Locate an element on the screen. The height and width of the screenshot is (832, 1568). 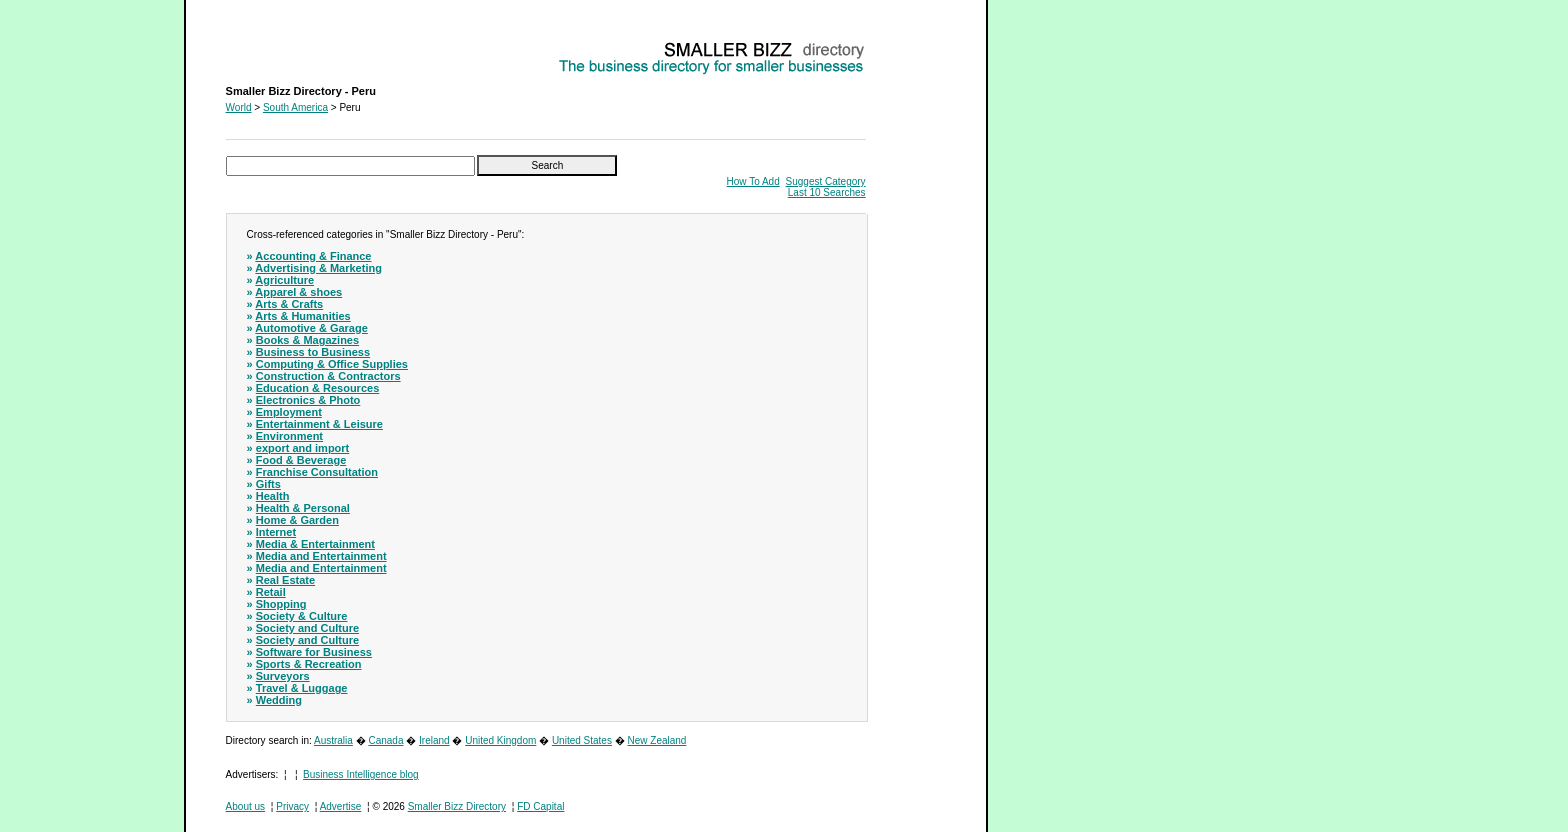
Construction & Contractors is located at coordinates (328, 376).